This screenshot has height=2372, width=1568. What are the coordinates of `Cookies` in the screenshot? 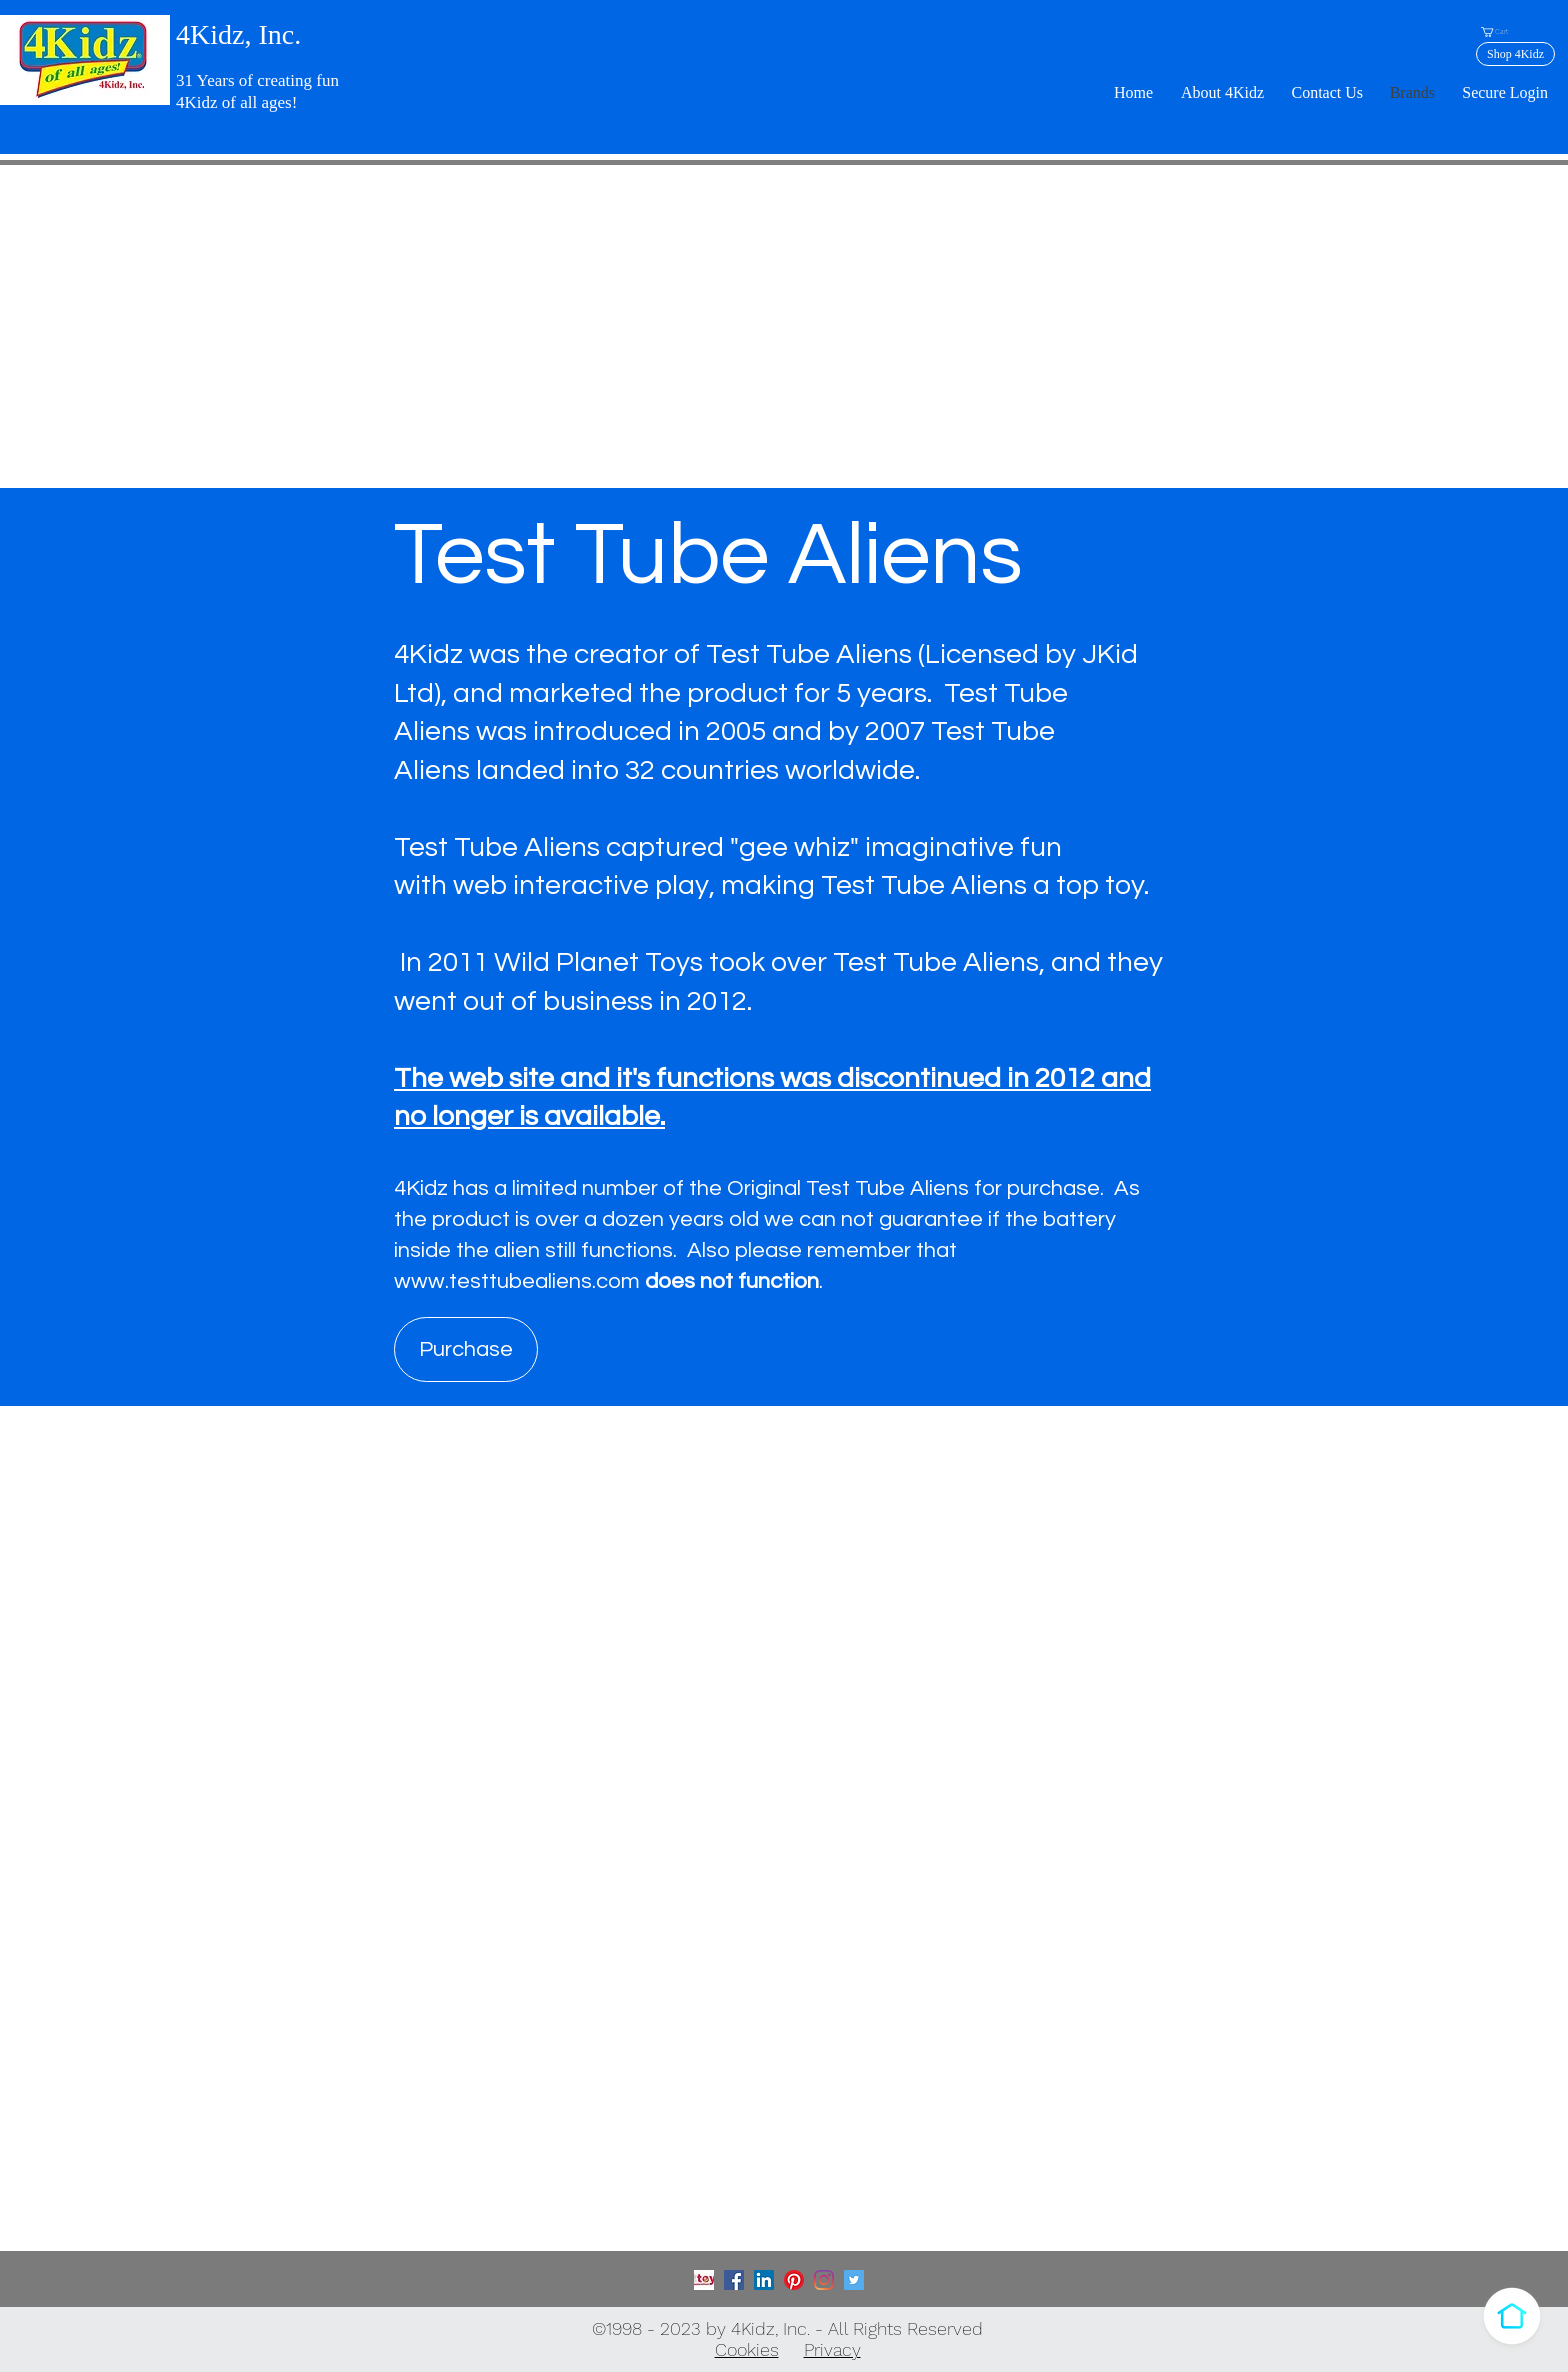 It's located at (747, 2349).